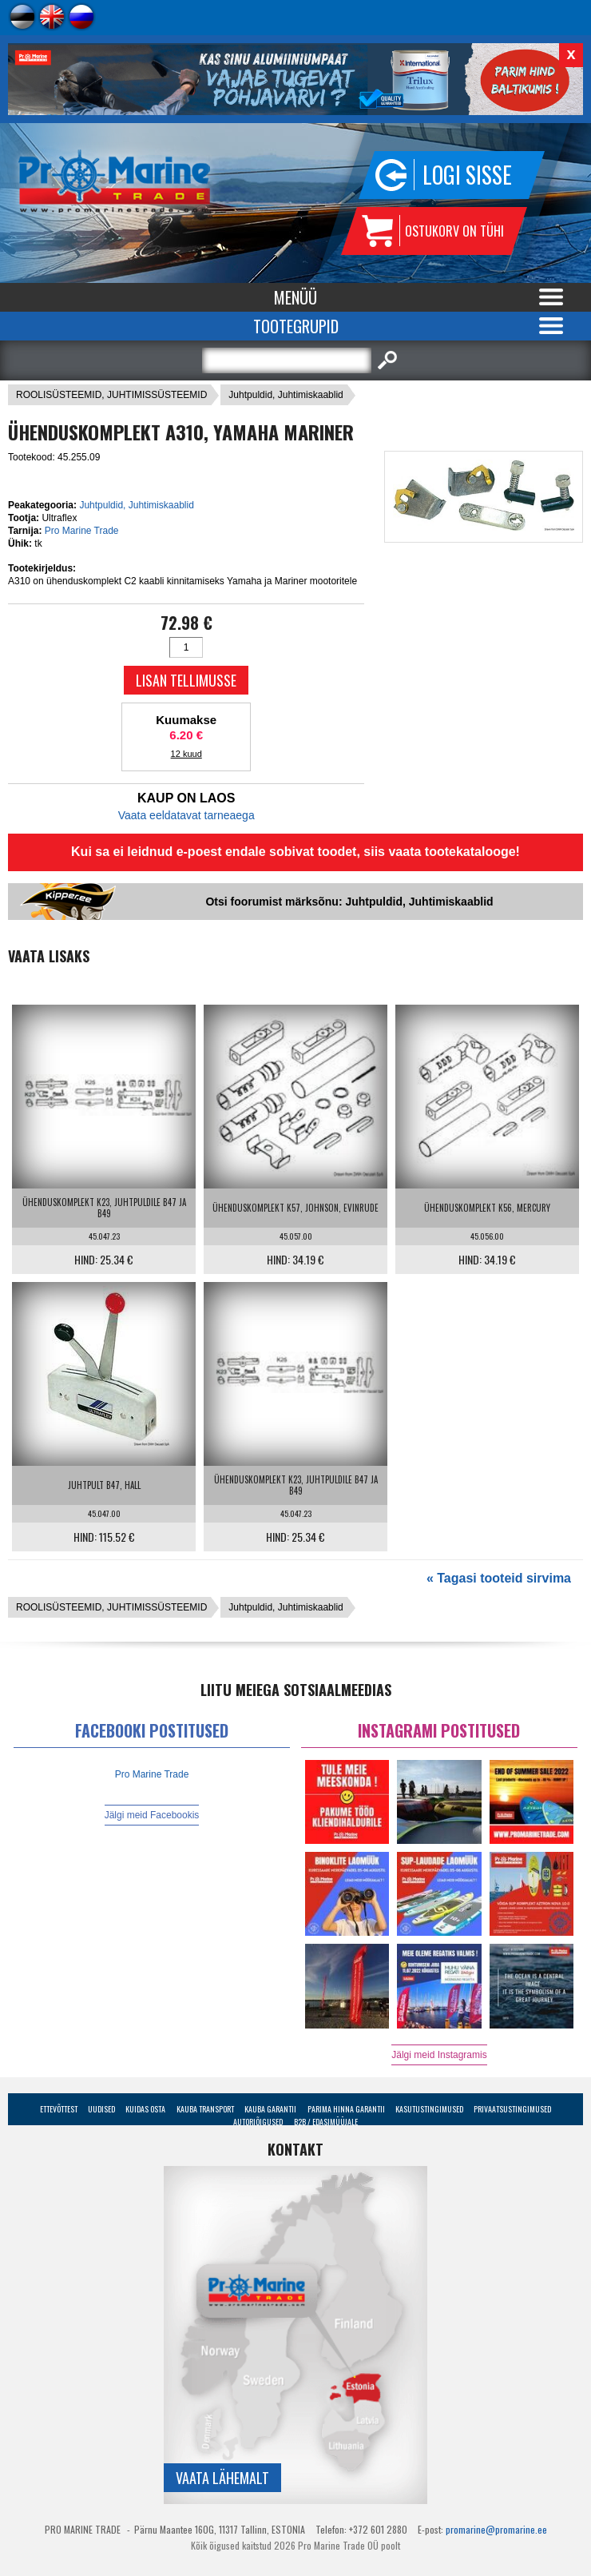 The image size is (591, 2576). Describe the element at coordinates (429, 2109) in the screenshot. I see `Kasutustingimused` at that location.